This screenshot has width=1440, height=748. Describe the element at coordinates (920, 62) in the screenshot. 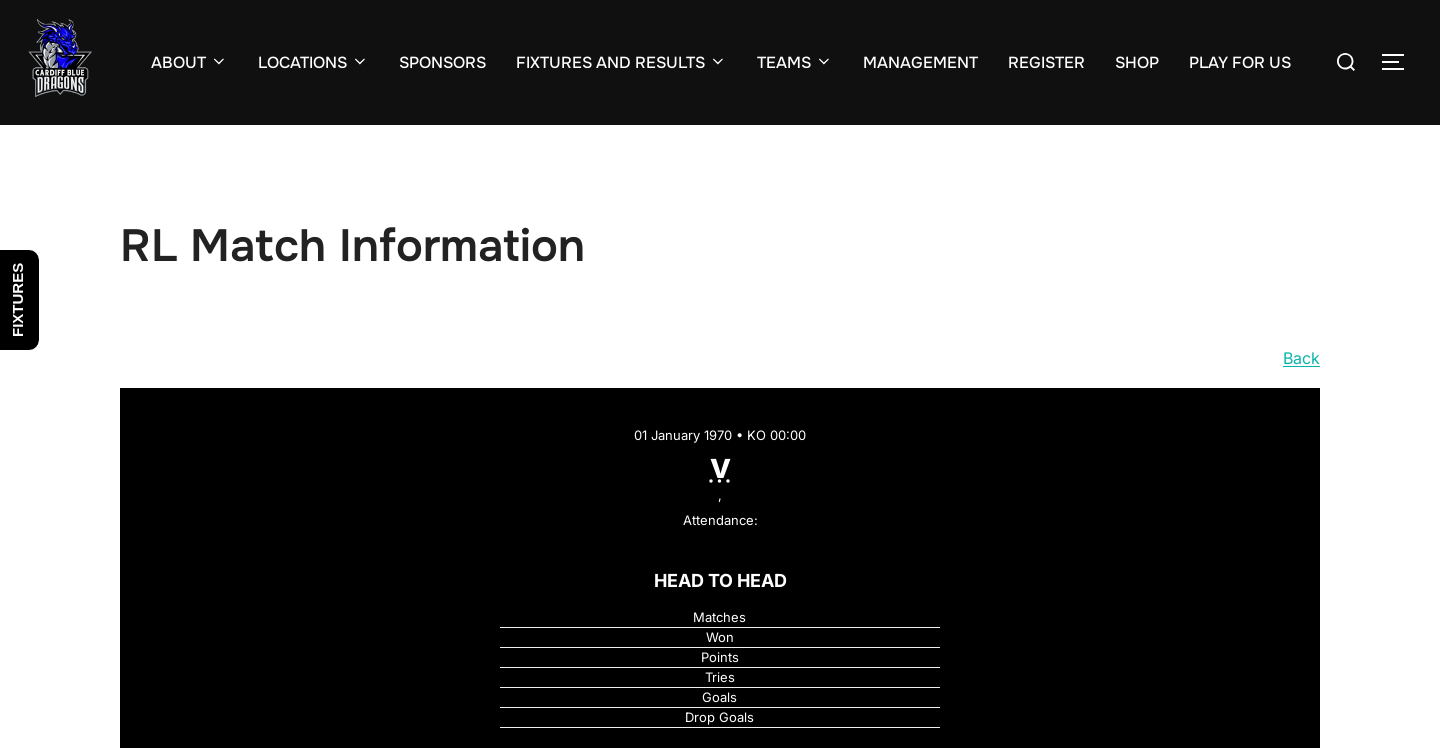

I see `MANAGEMENT` at that location.